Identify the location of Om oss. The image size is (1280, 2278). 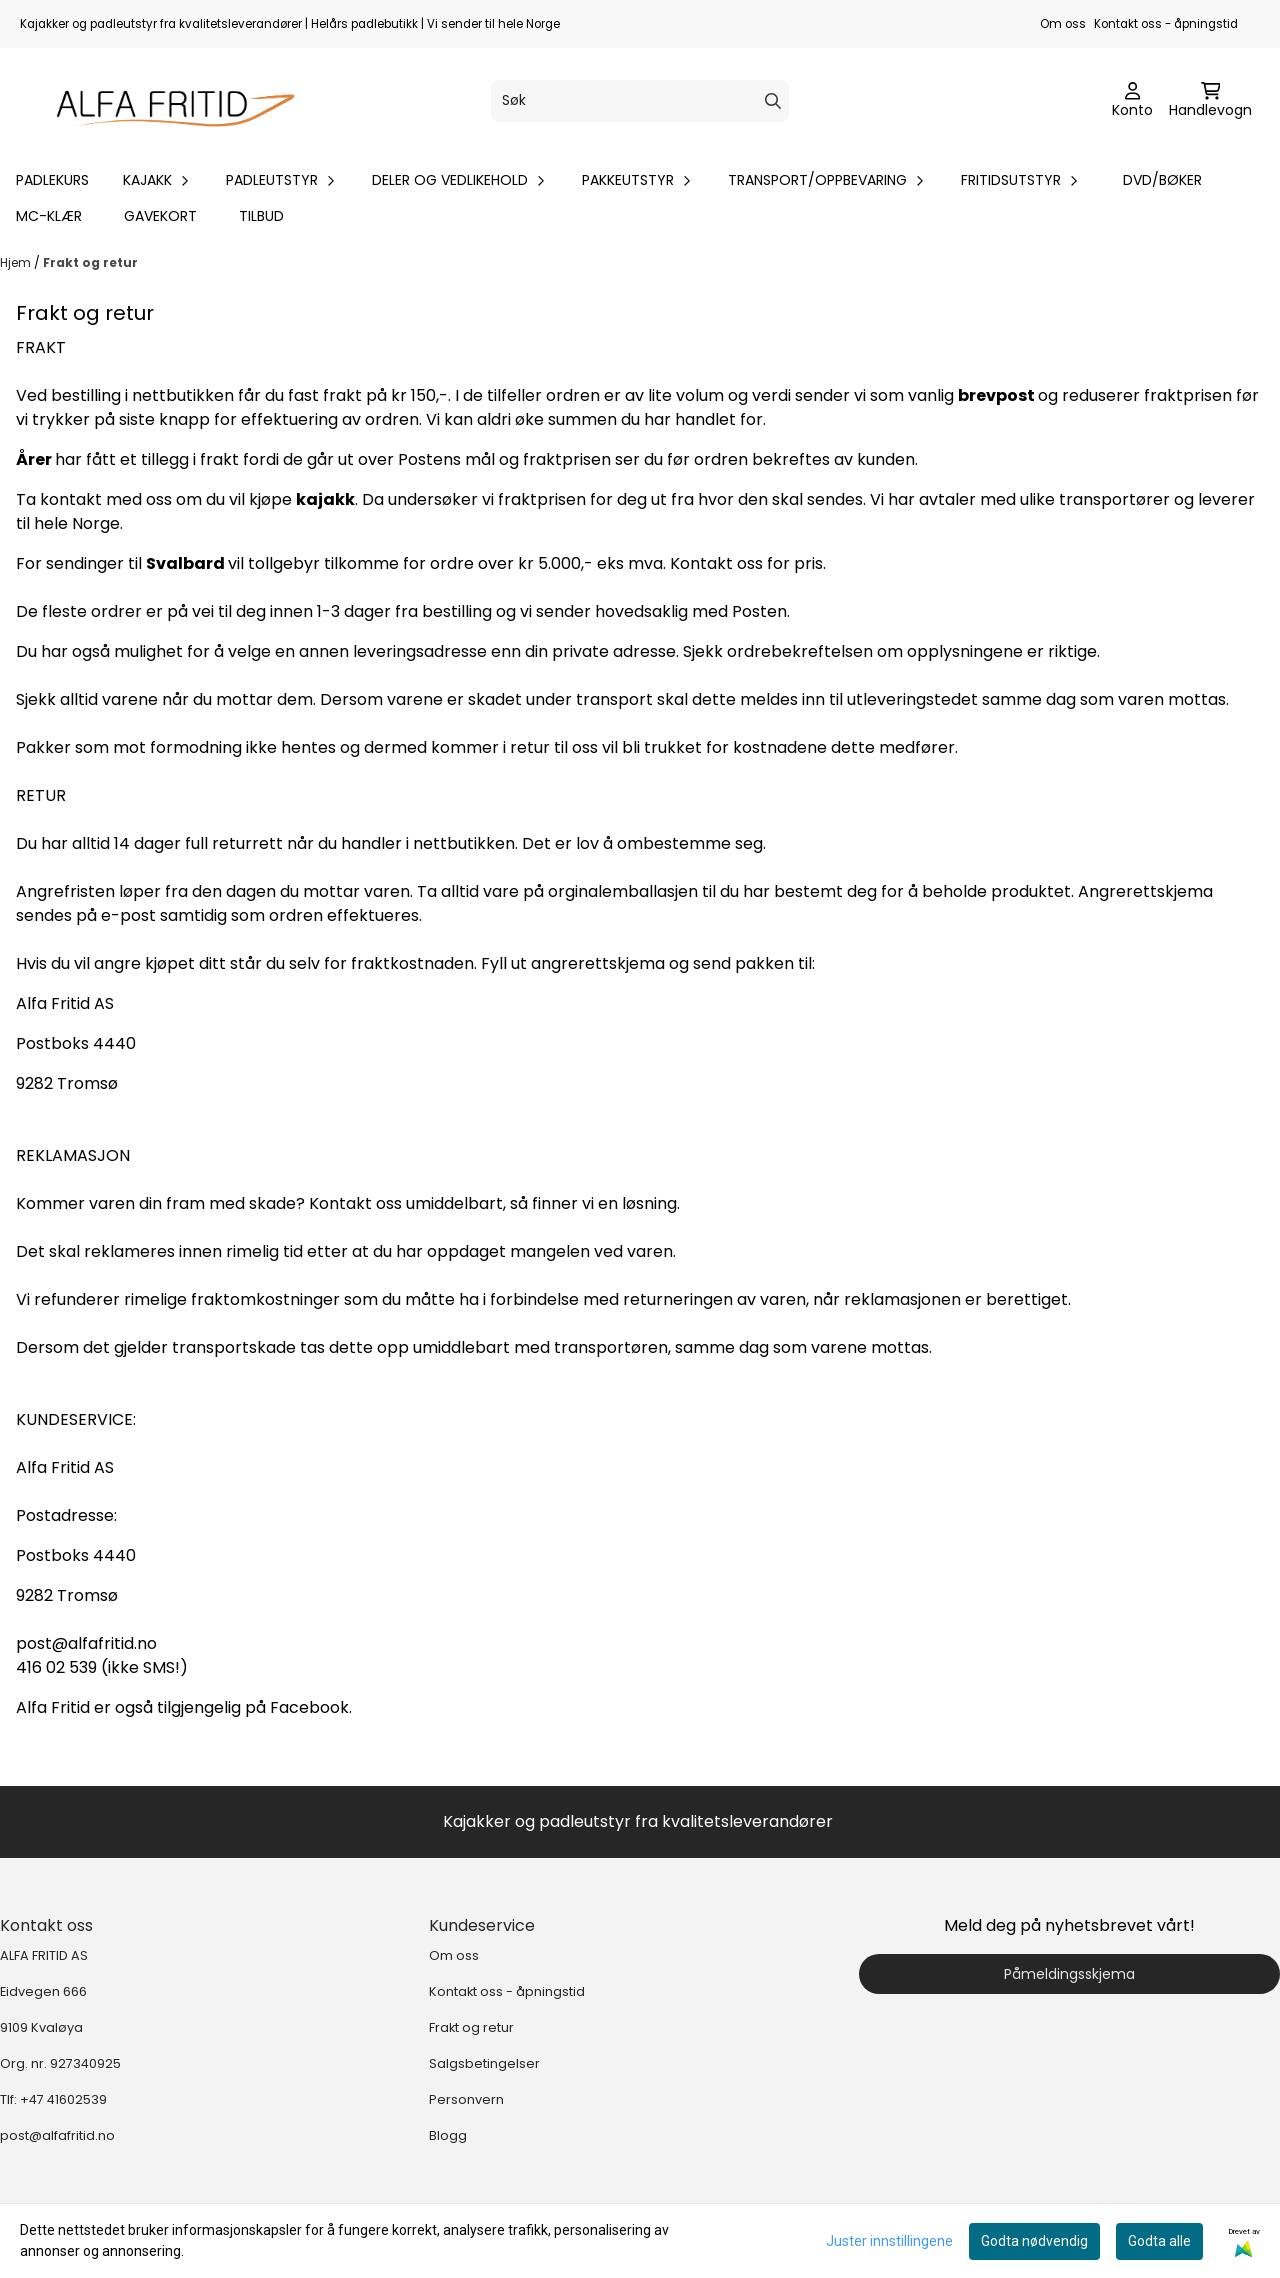
(1063, 24).